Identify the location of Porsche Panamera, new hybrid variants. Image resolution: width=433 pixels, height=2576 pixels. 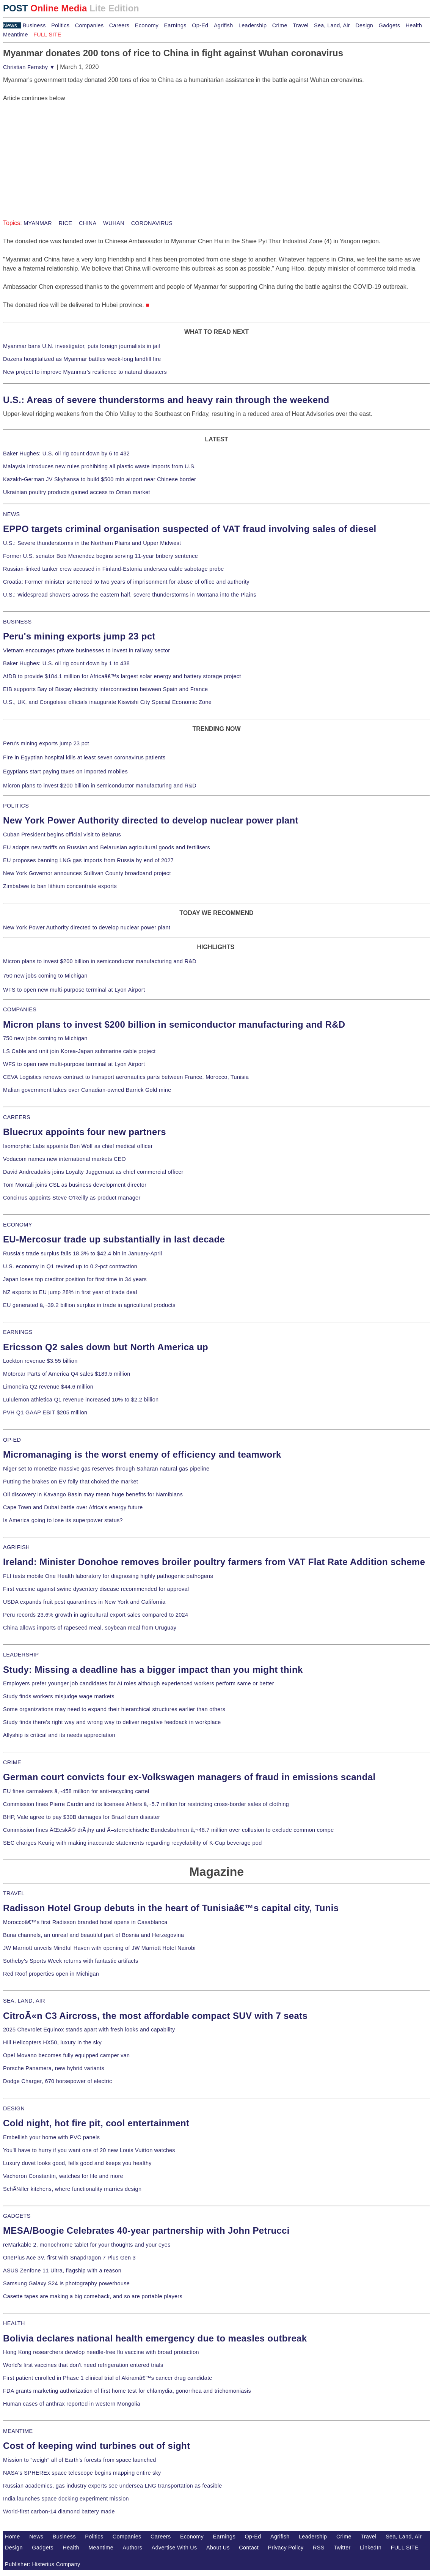
(53, 2068).